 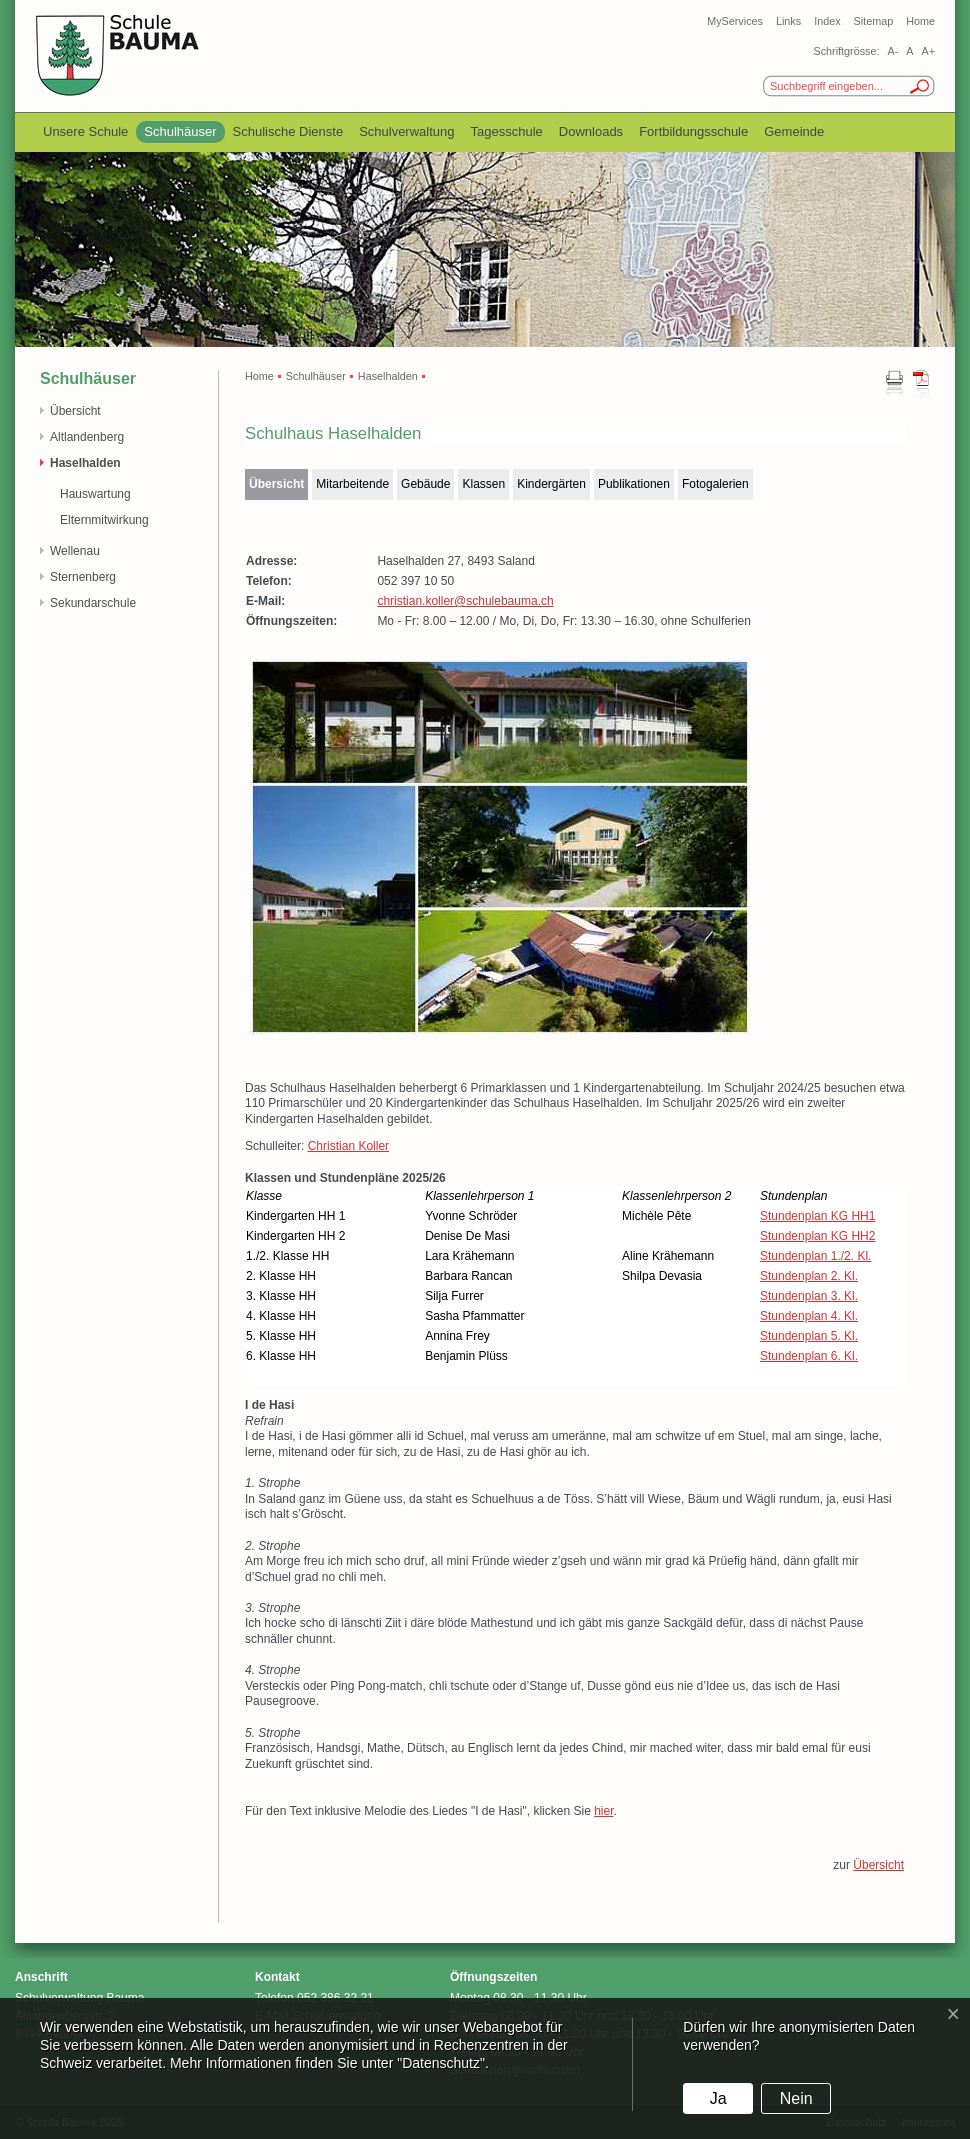 I want to click on Altlandenberg, so click(x=87, y=437).